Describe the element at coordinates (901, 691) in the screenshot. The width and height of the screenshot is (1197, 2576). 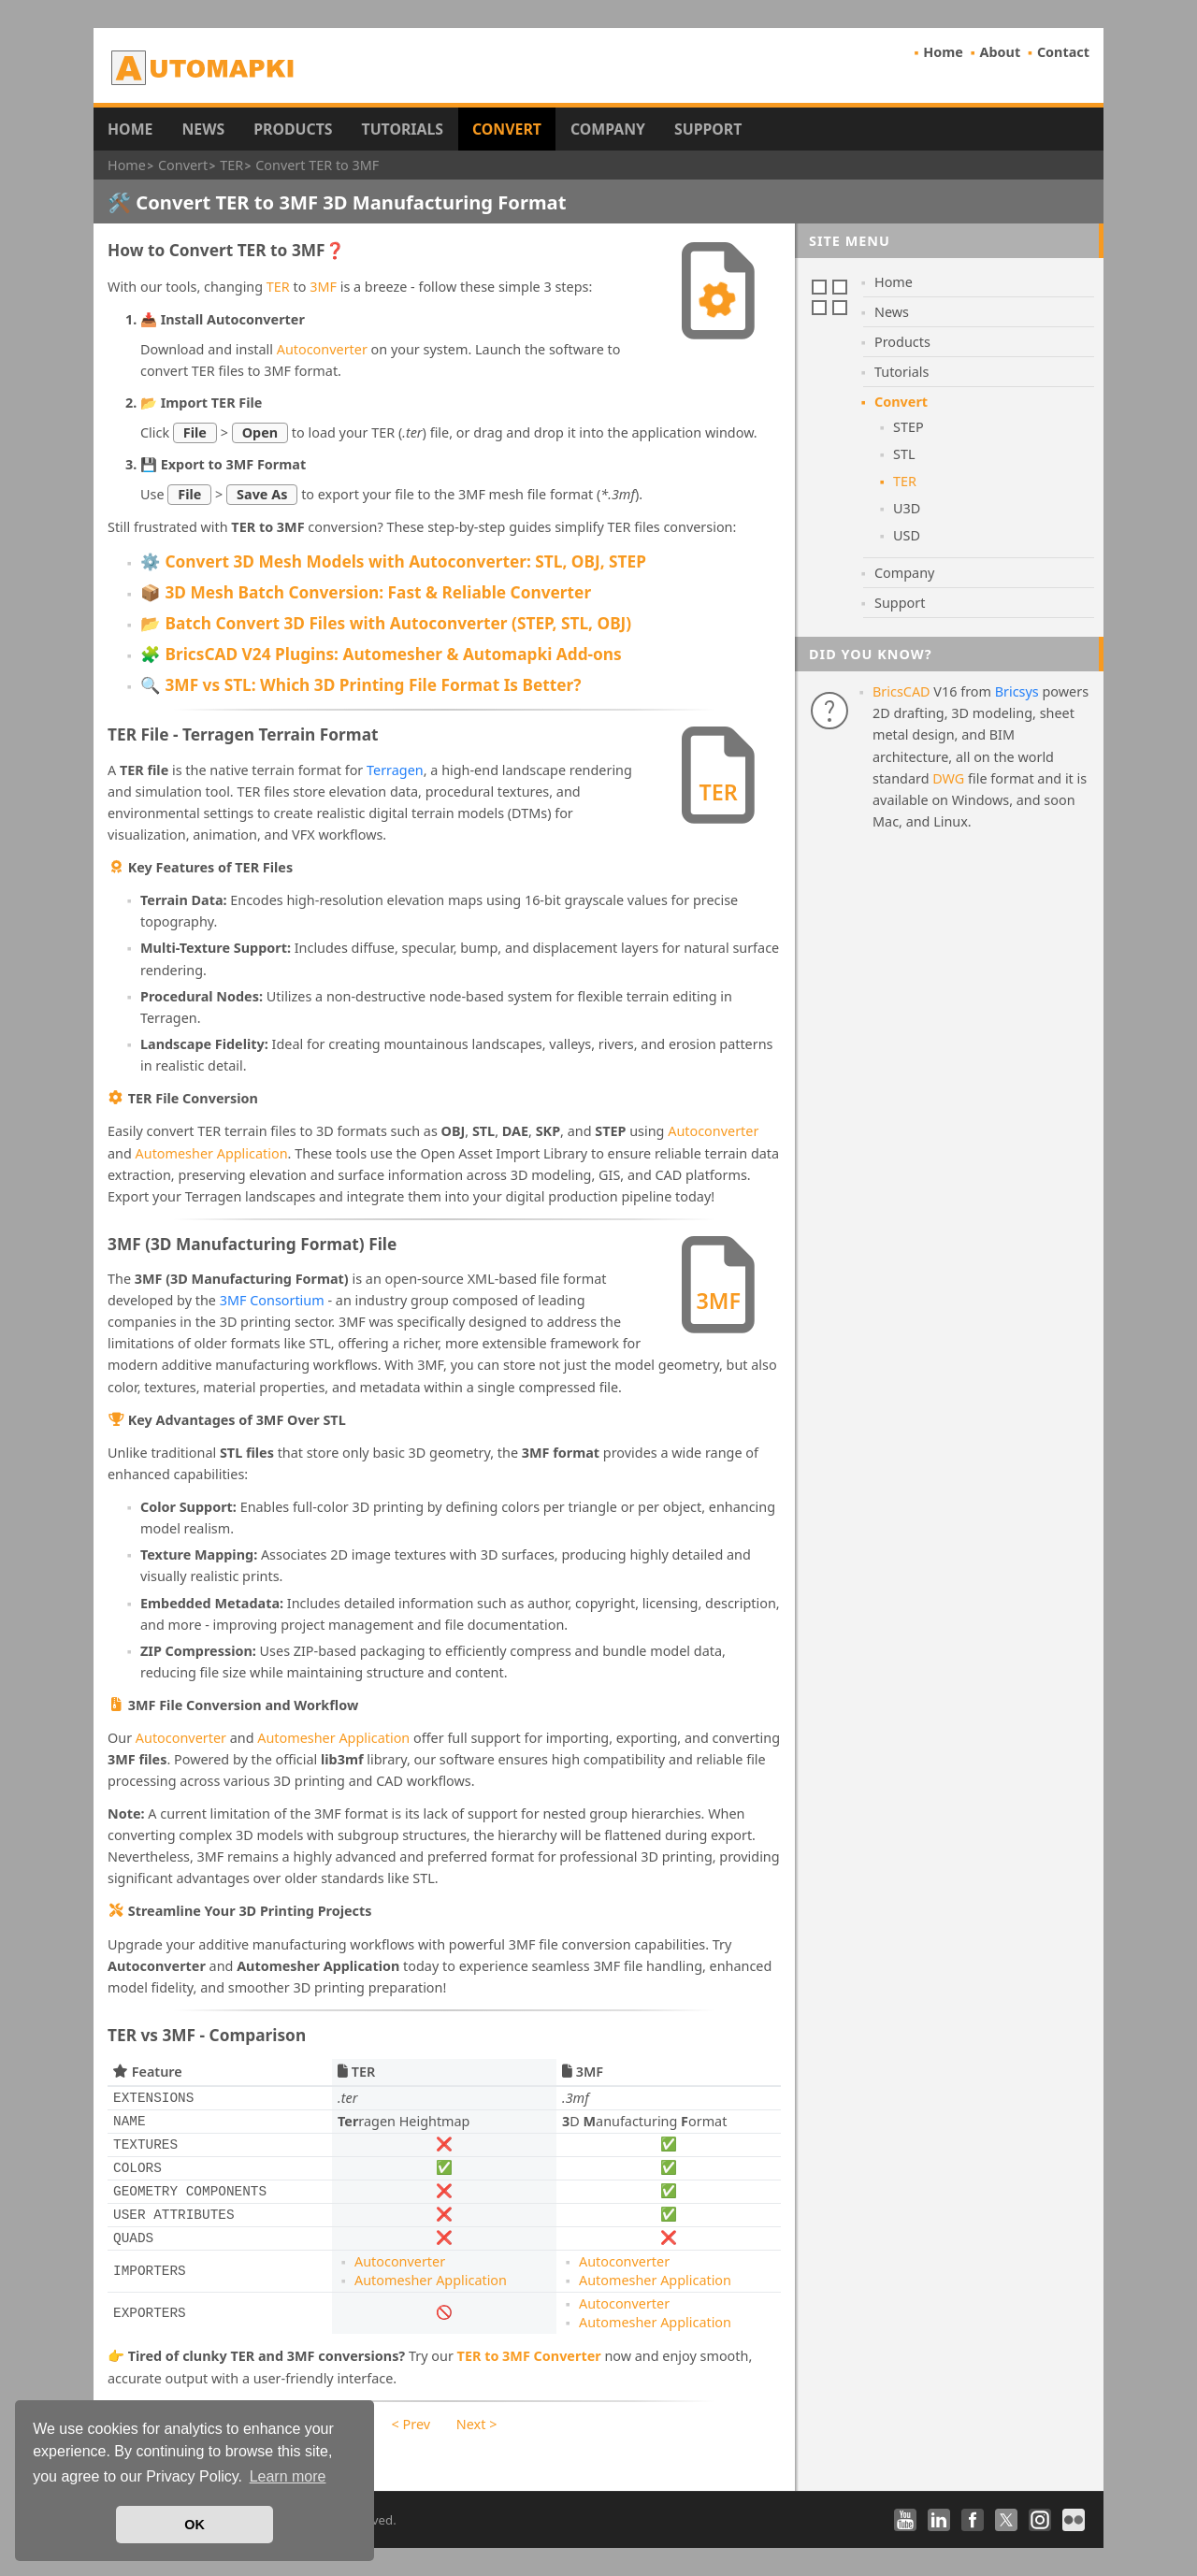
I see `BricsCAD` at that location.